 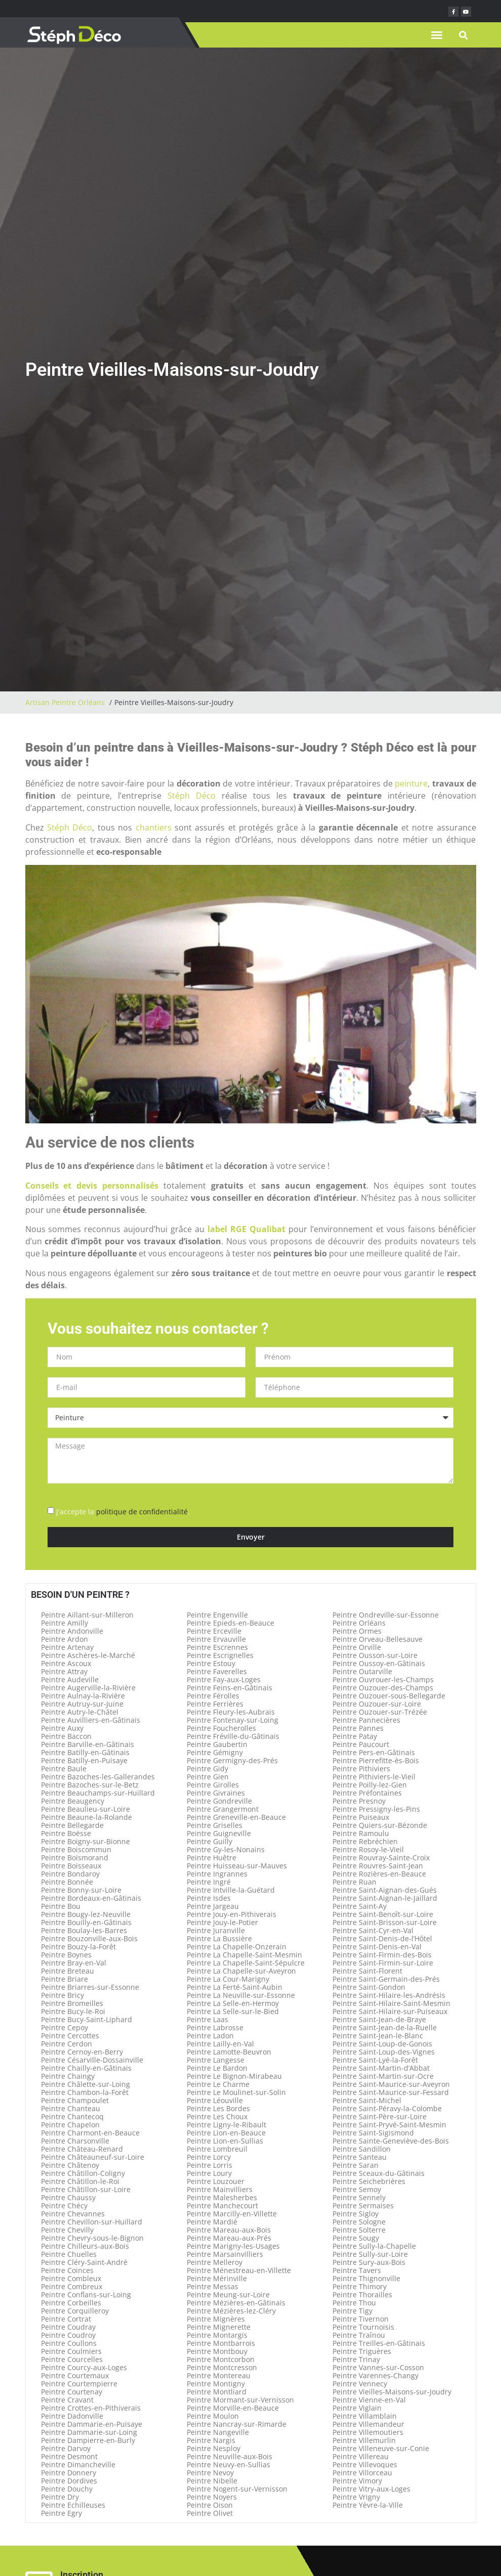 What do you see at coordinates (213, 2448) in the screenshot?
I see `Peintre Nesploy` at bounding box center [213, 2448].